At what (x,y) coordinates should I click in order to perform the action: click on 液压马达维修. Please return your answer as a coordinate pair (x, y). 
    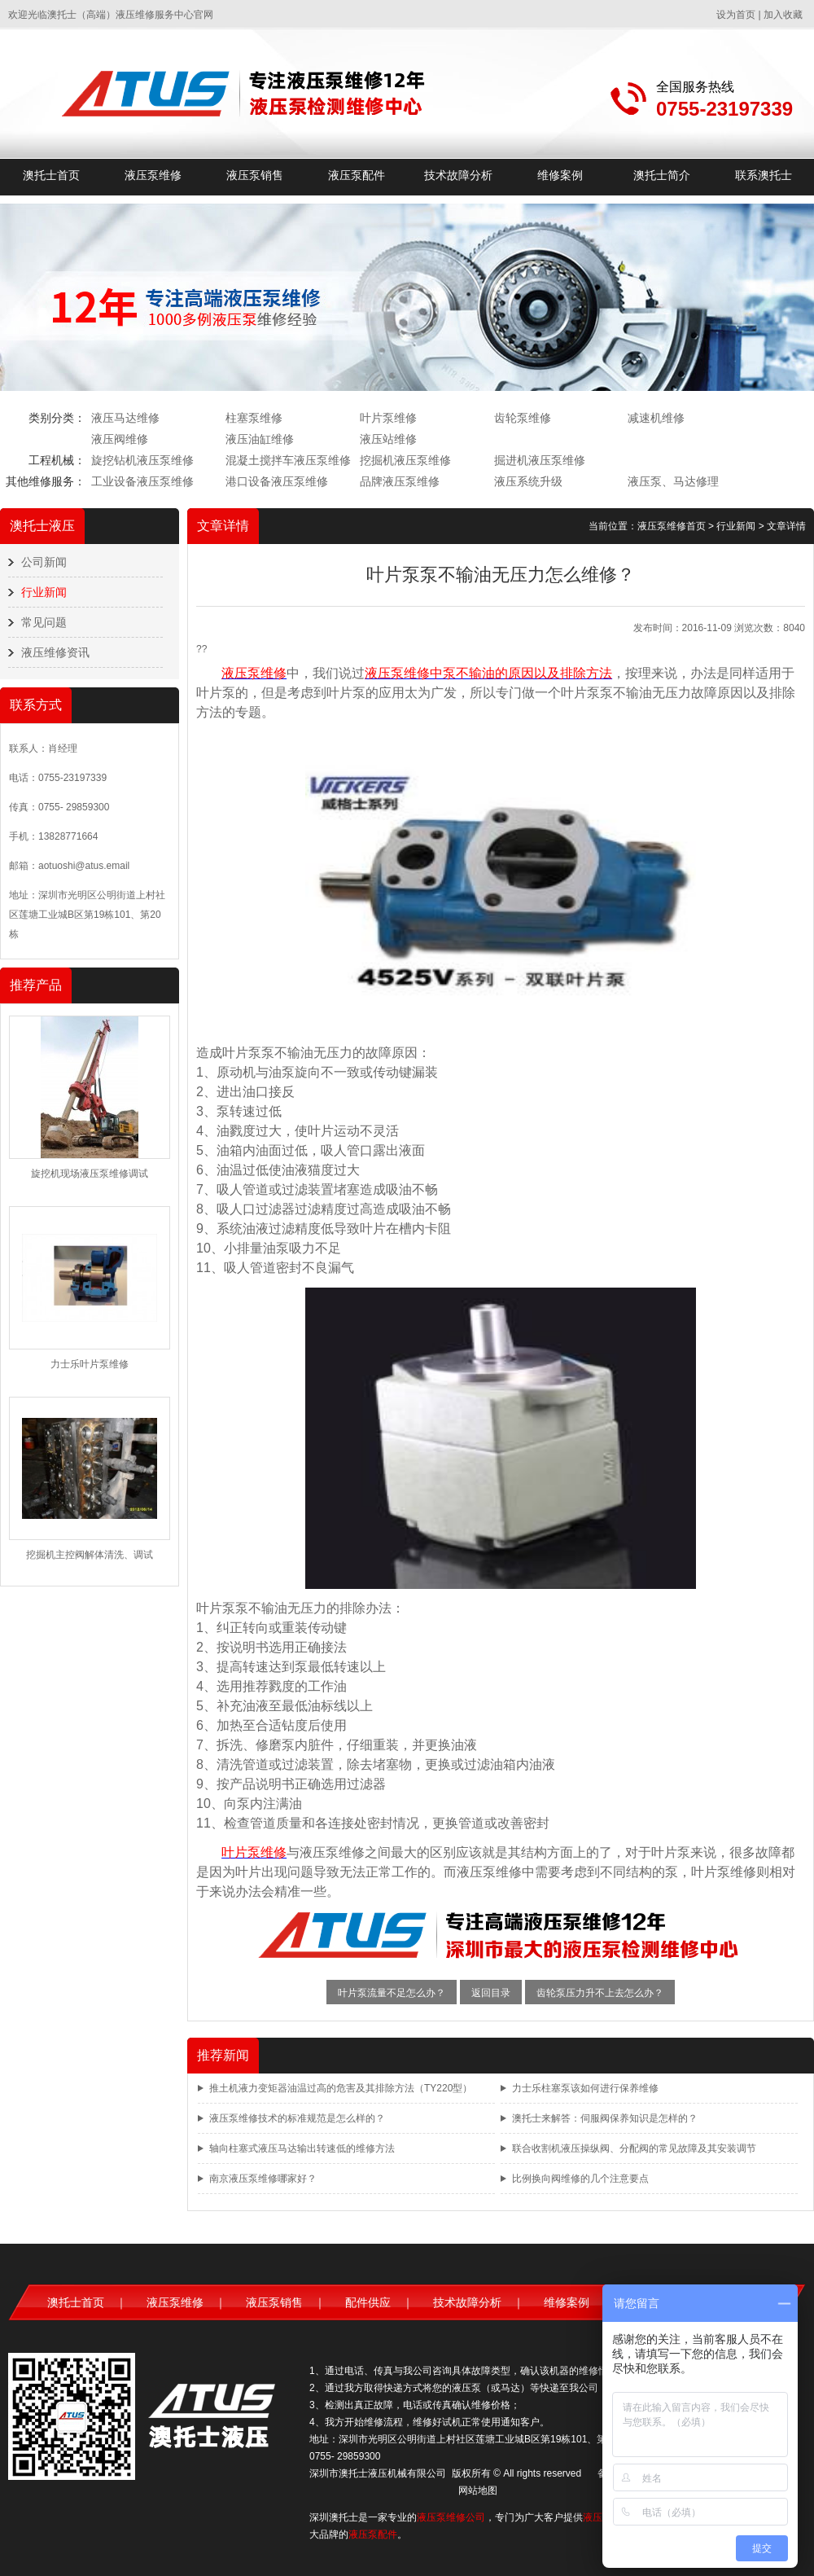
    Looking at the image, I should click on (125, 417).